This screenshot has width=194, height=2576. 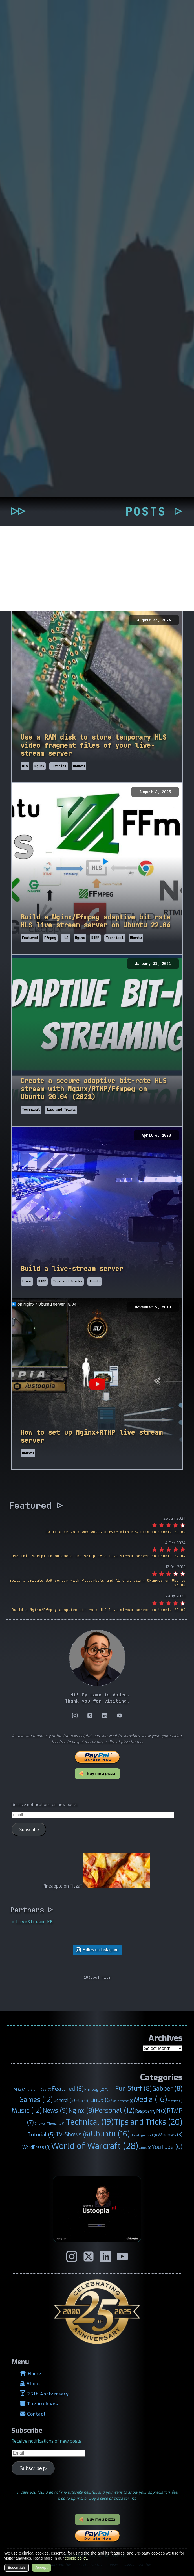 What do you see at coordinates (33, 2468) in the screenshot?
I see `Subscribe ▷` at bounding box center [33, 2468].